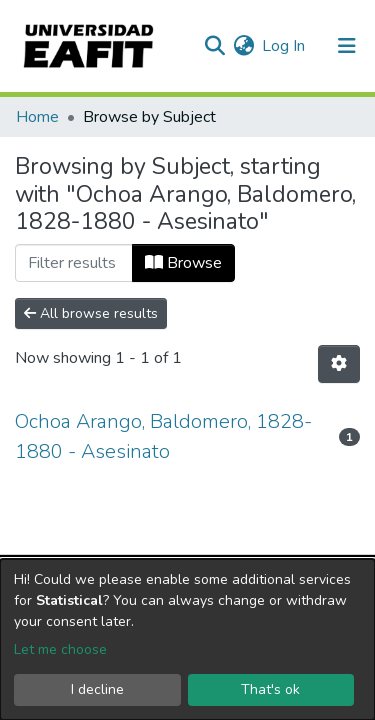 This screenshot has height=720, width=375. What do you see at coordinates (214, 46) in the screenshot?
I see `[Submit search]` at bounding box center [214, 46].